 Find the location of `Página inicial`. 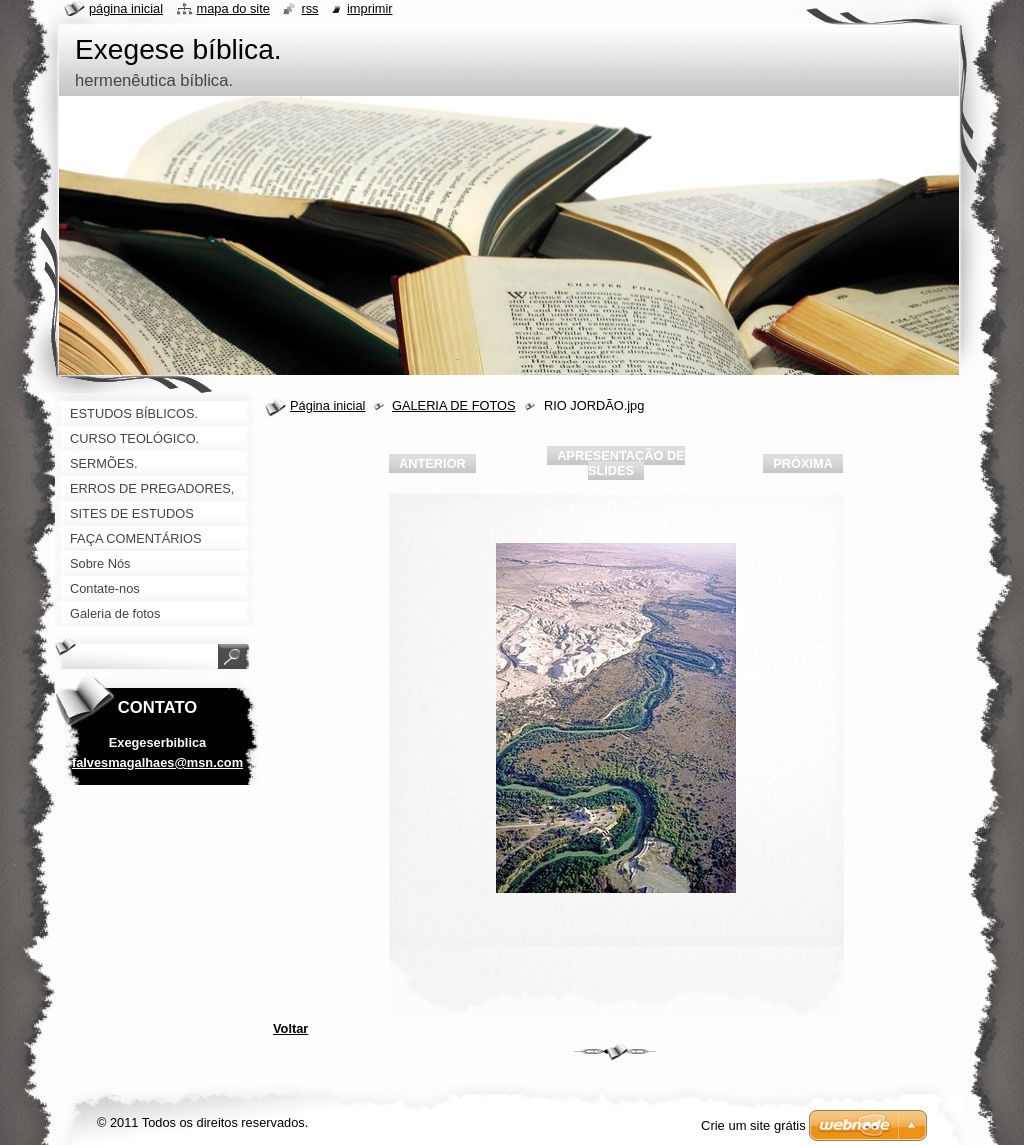

Página inicial is located at coordinates (327, 405).